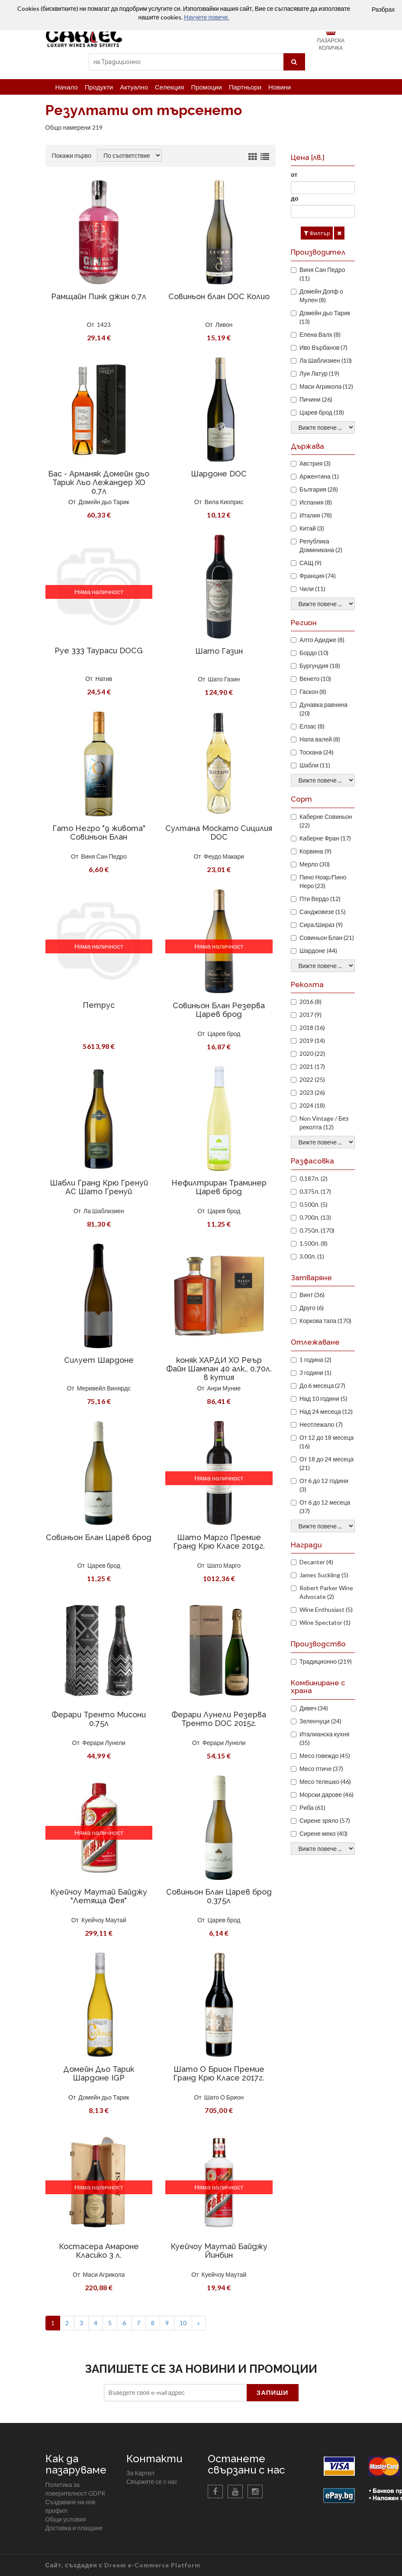 This screenshot has height=2576, width=402. Describe the element at coordinates (103, 501) in the screenshot. I see `Домейн дьо Тарик` at that location.